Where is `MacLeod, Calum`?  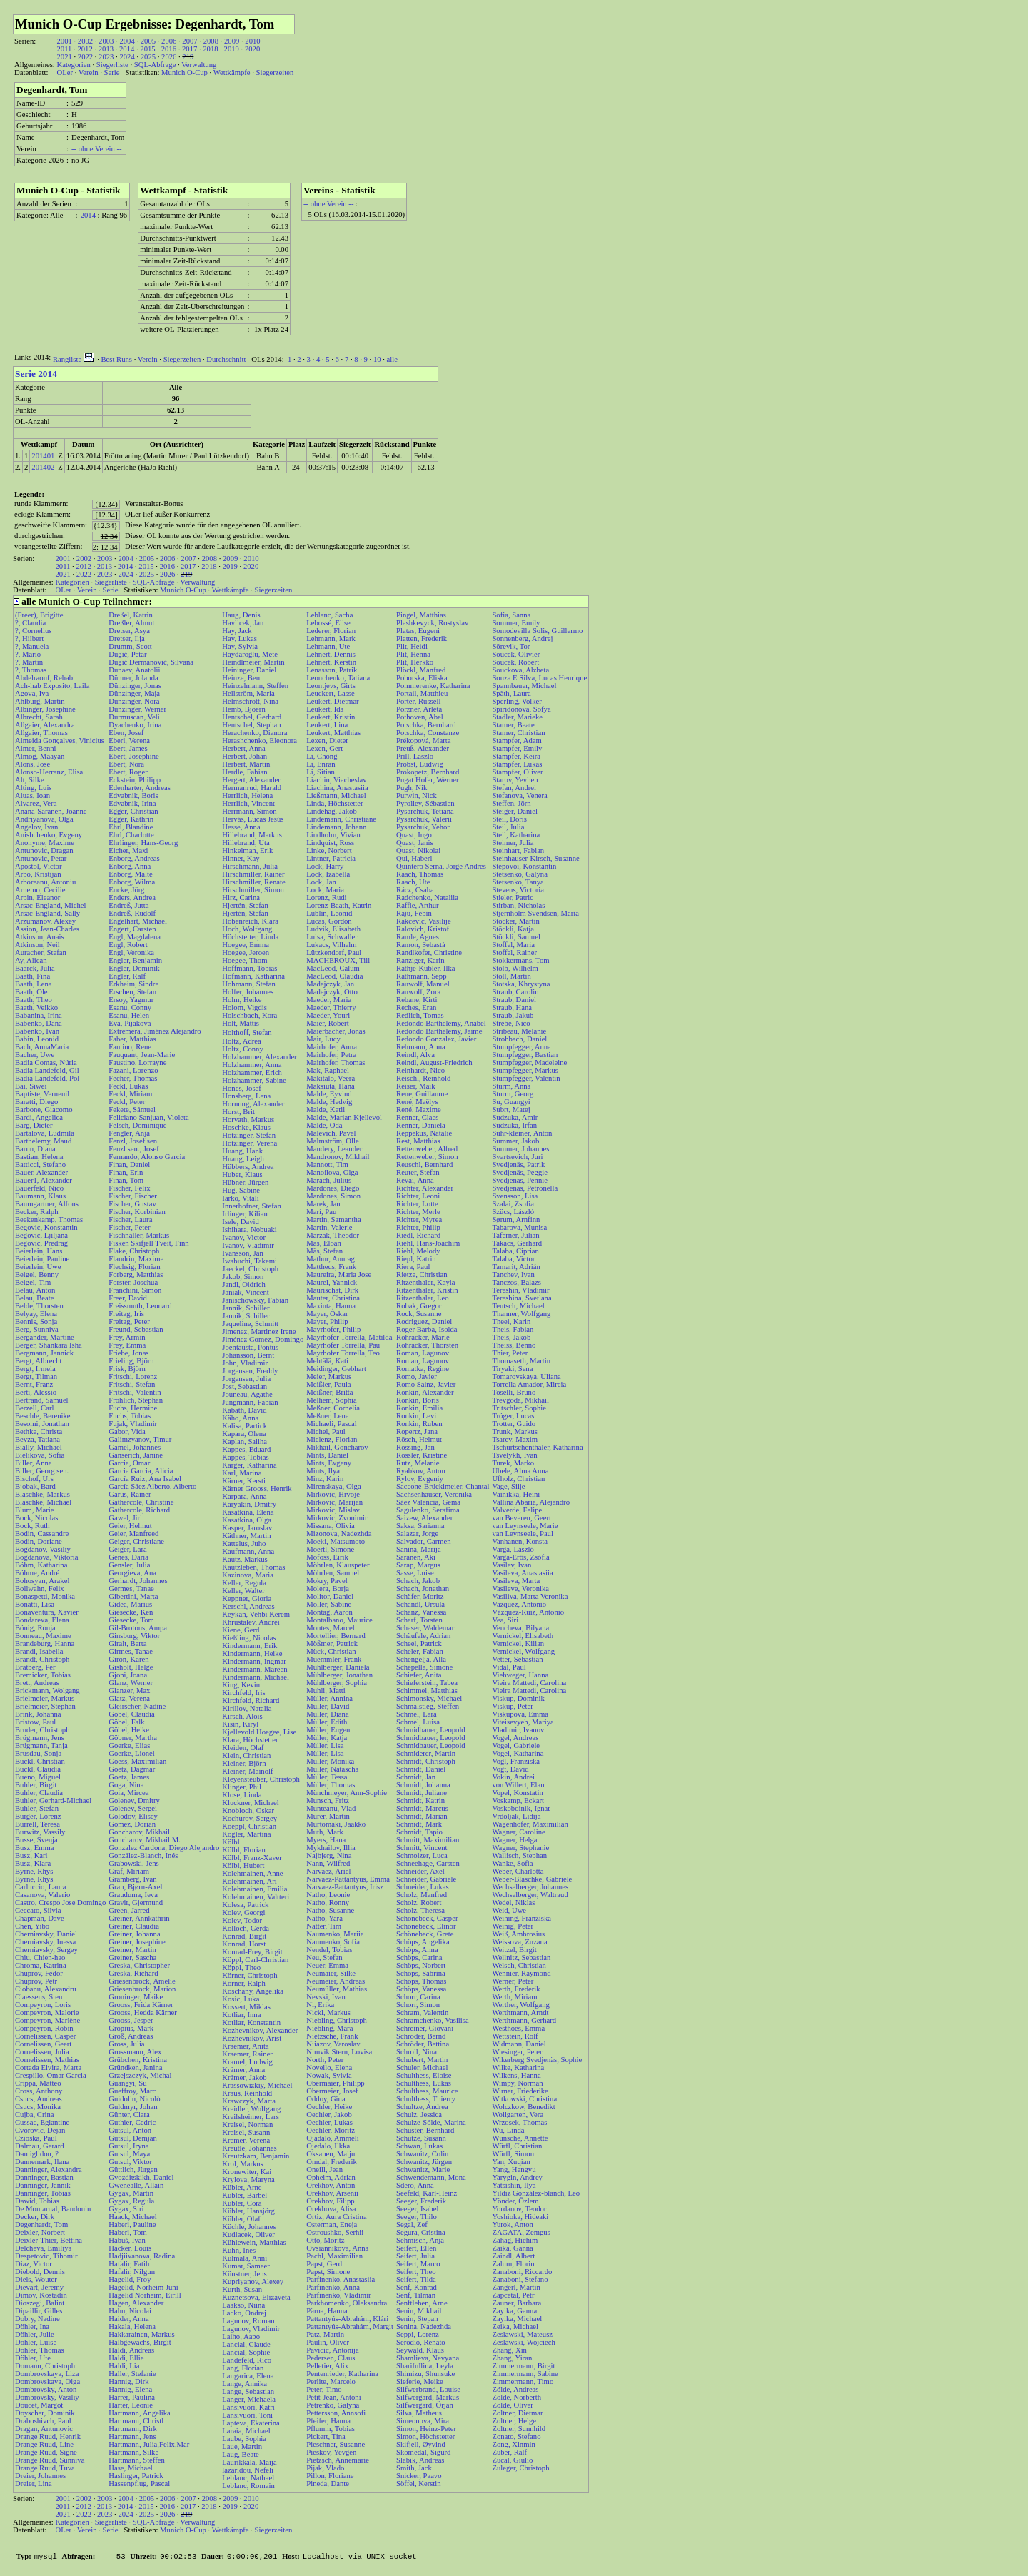
MacLeod, Calum is located at coordinates (333, 968).